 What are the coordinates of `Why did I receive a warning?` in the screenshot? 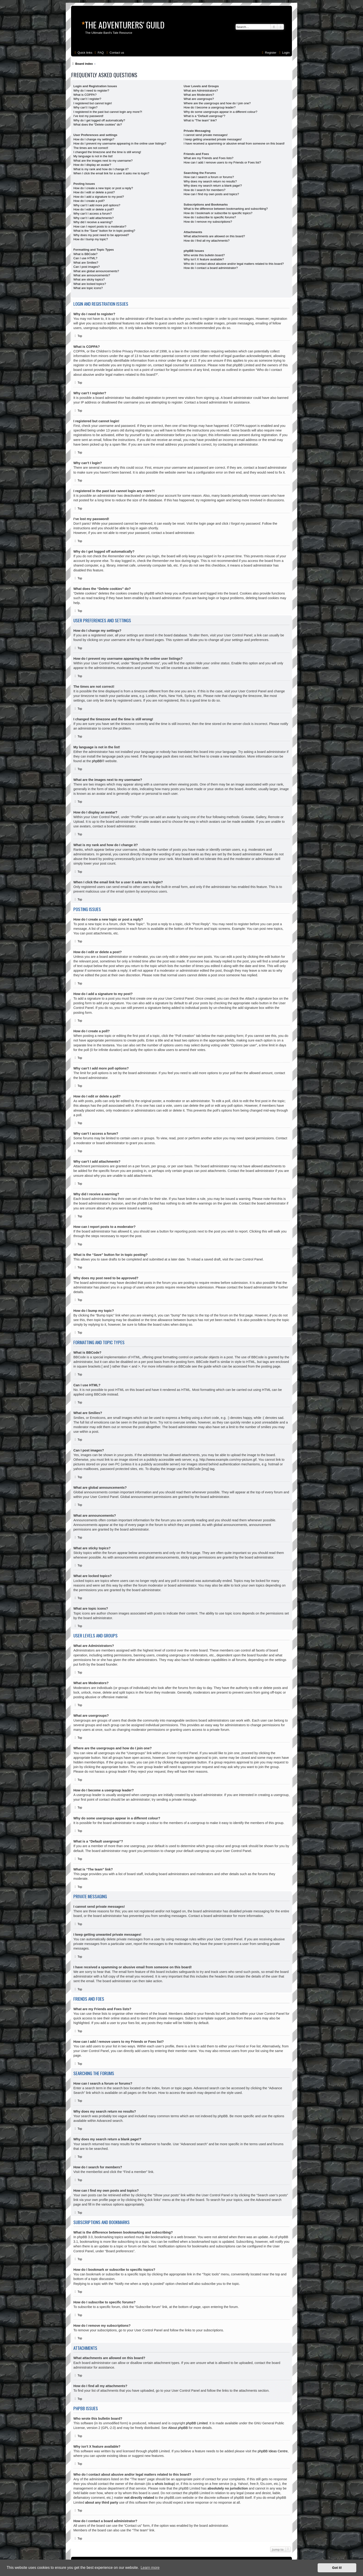 It's located at (93, 222).